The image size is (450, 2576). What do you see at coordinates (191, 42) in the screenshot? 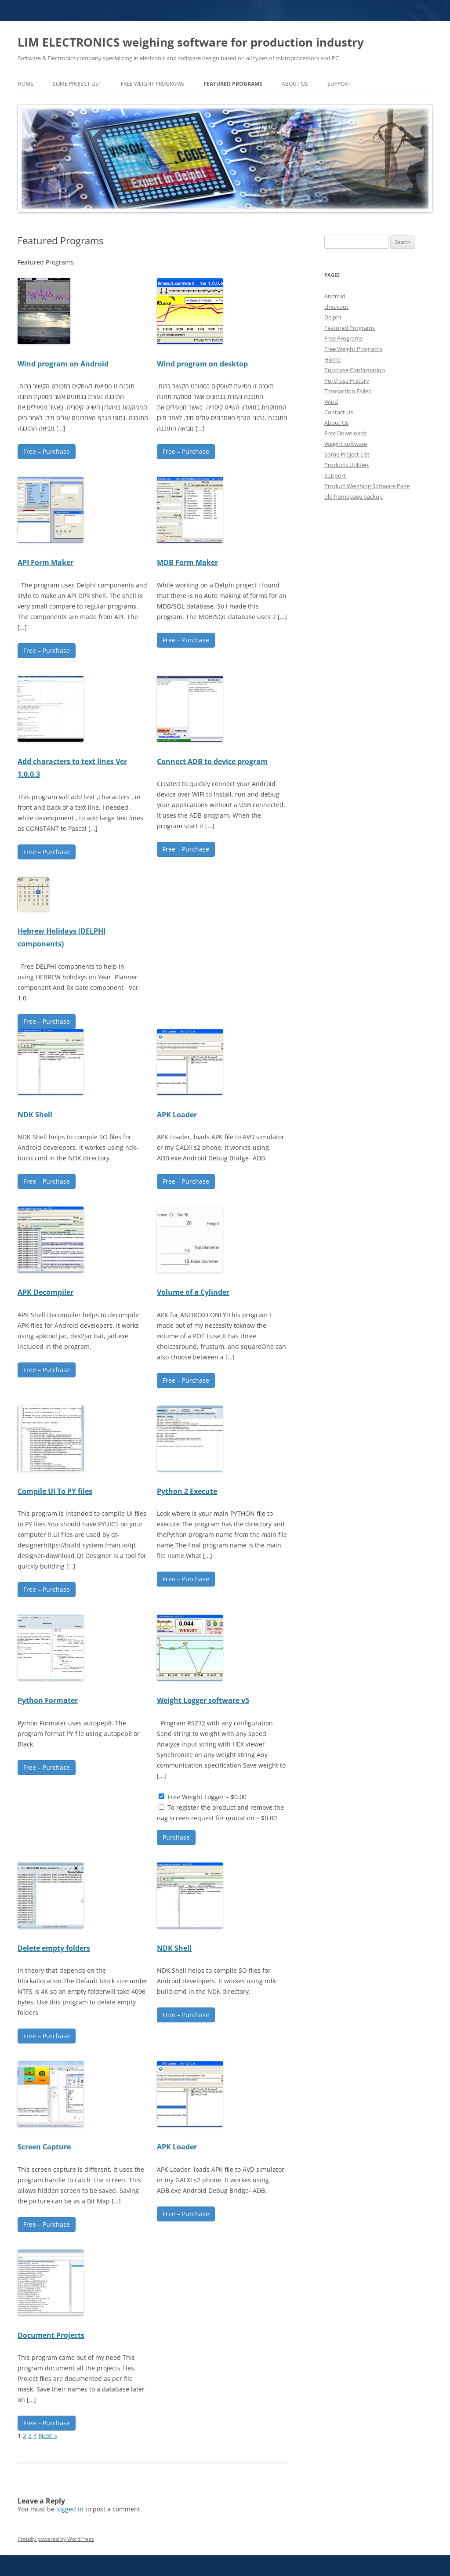
I see `LIM ELECTRONICS weighing software for production industry` at bounding box center [191, 42].